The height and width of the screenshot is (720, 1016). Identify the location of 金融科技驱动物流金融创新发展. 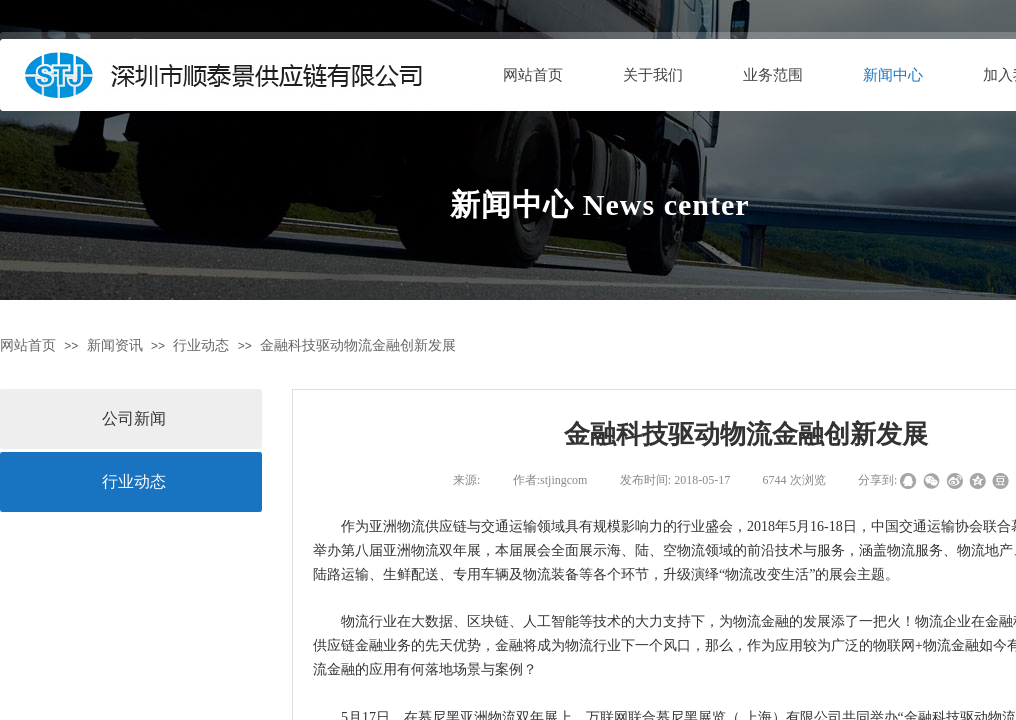
(358, 345).